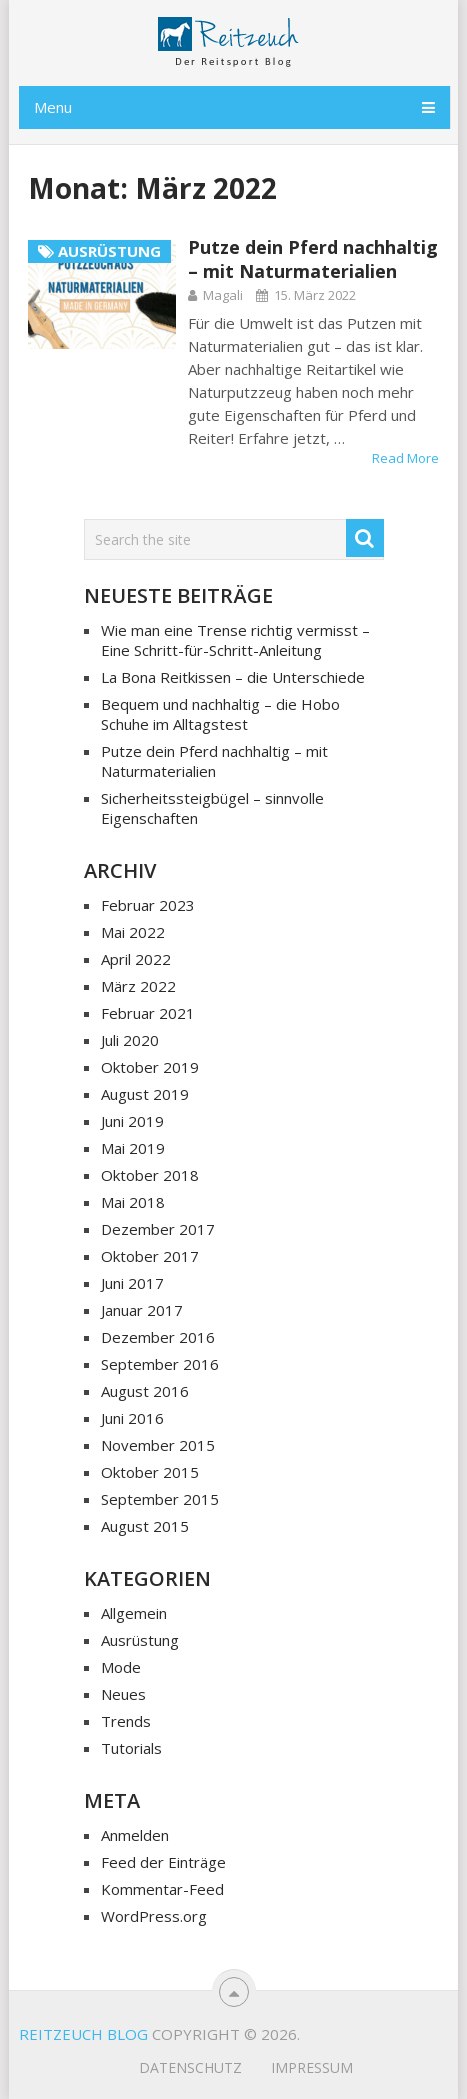 Image resolution: width=467 pixels, height=2099 pixels. I want to click on April 2022, so click(136, 959).